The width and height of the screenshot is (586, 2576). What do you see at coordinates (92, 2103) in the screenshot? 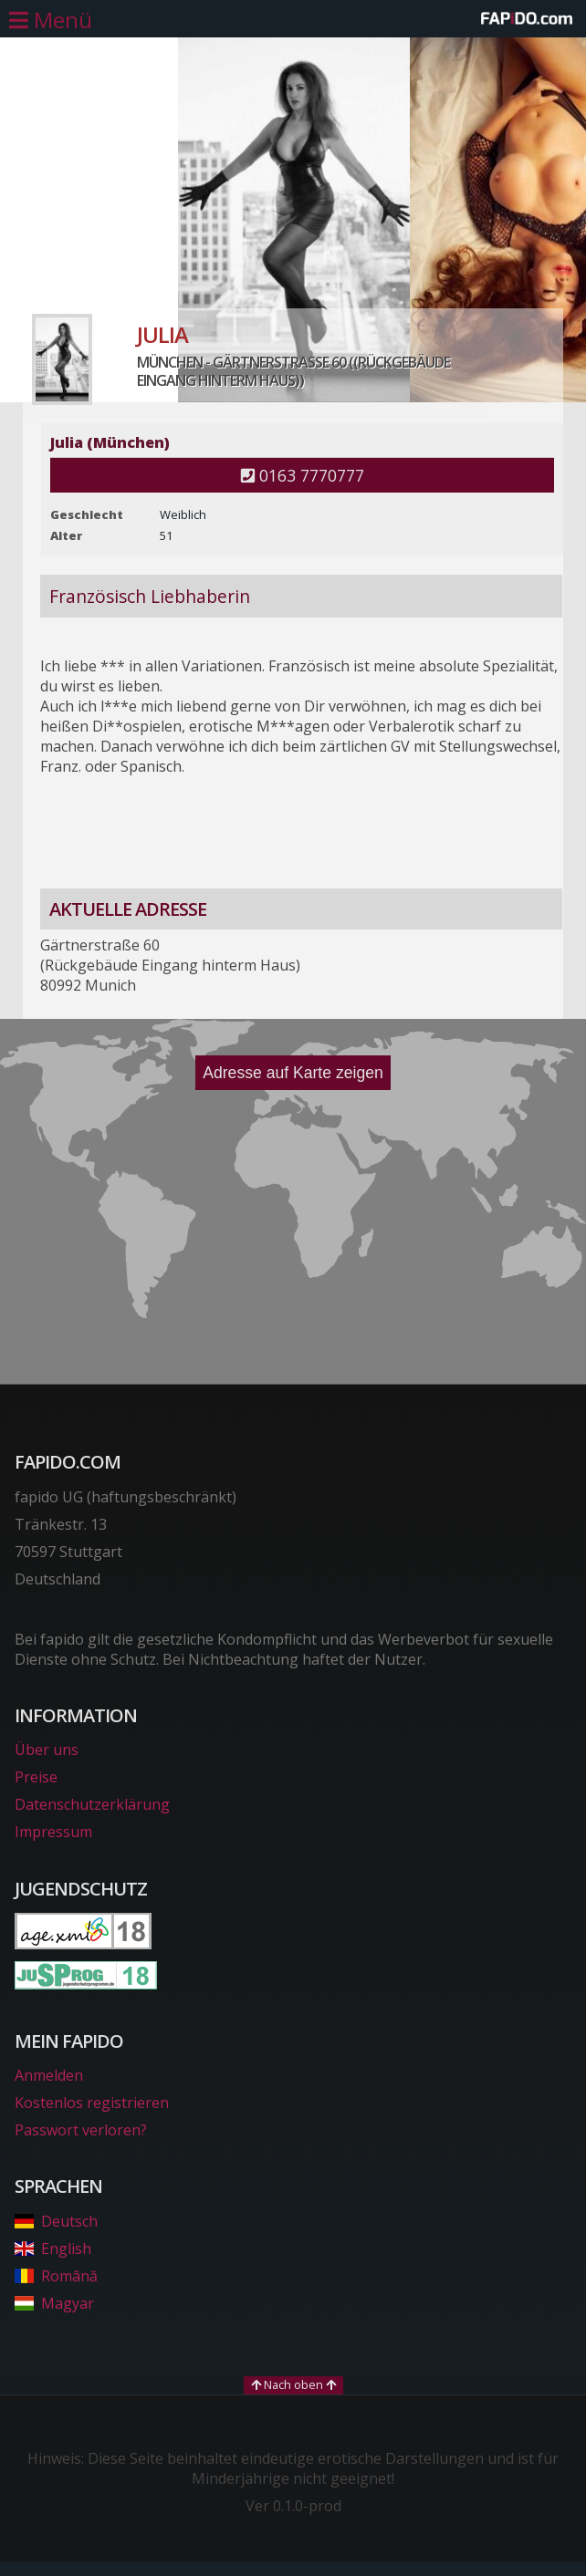
I see `Kostenlos registrieren` at bounding box center [92, 2103].